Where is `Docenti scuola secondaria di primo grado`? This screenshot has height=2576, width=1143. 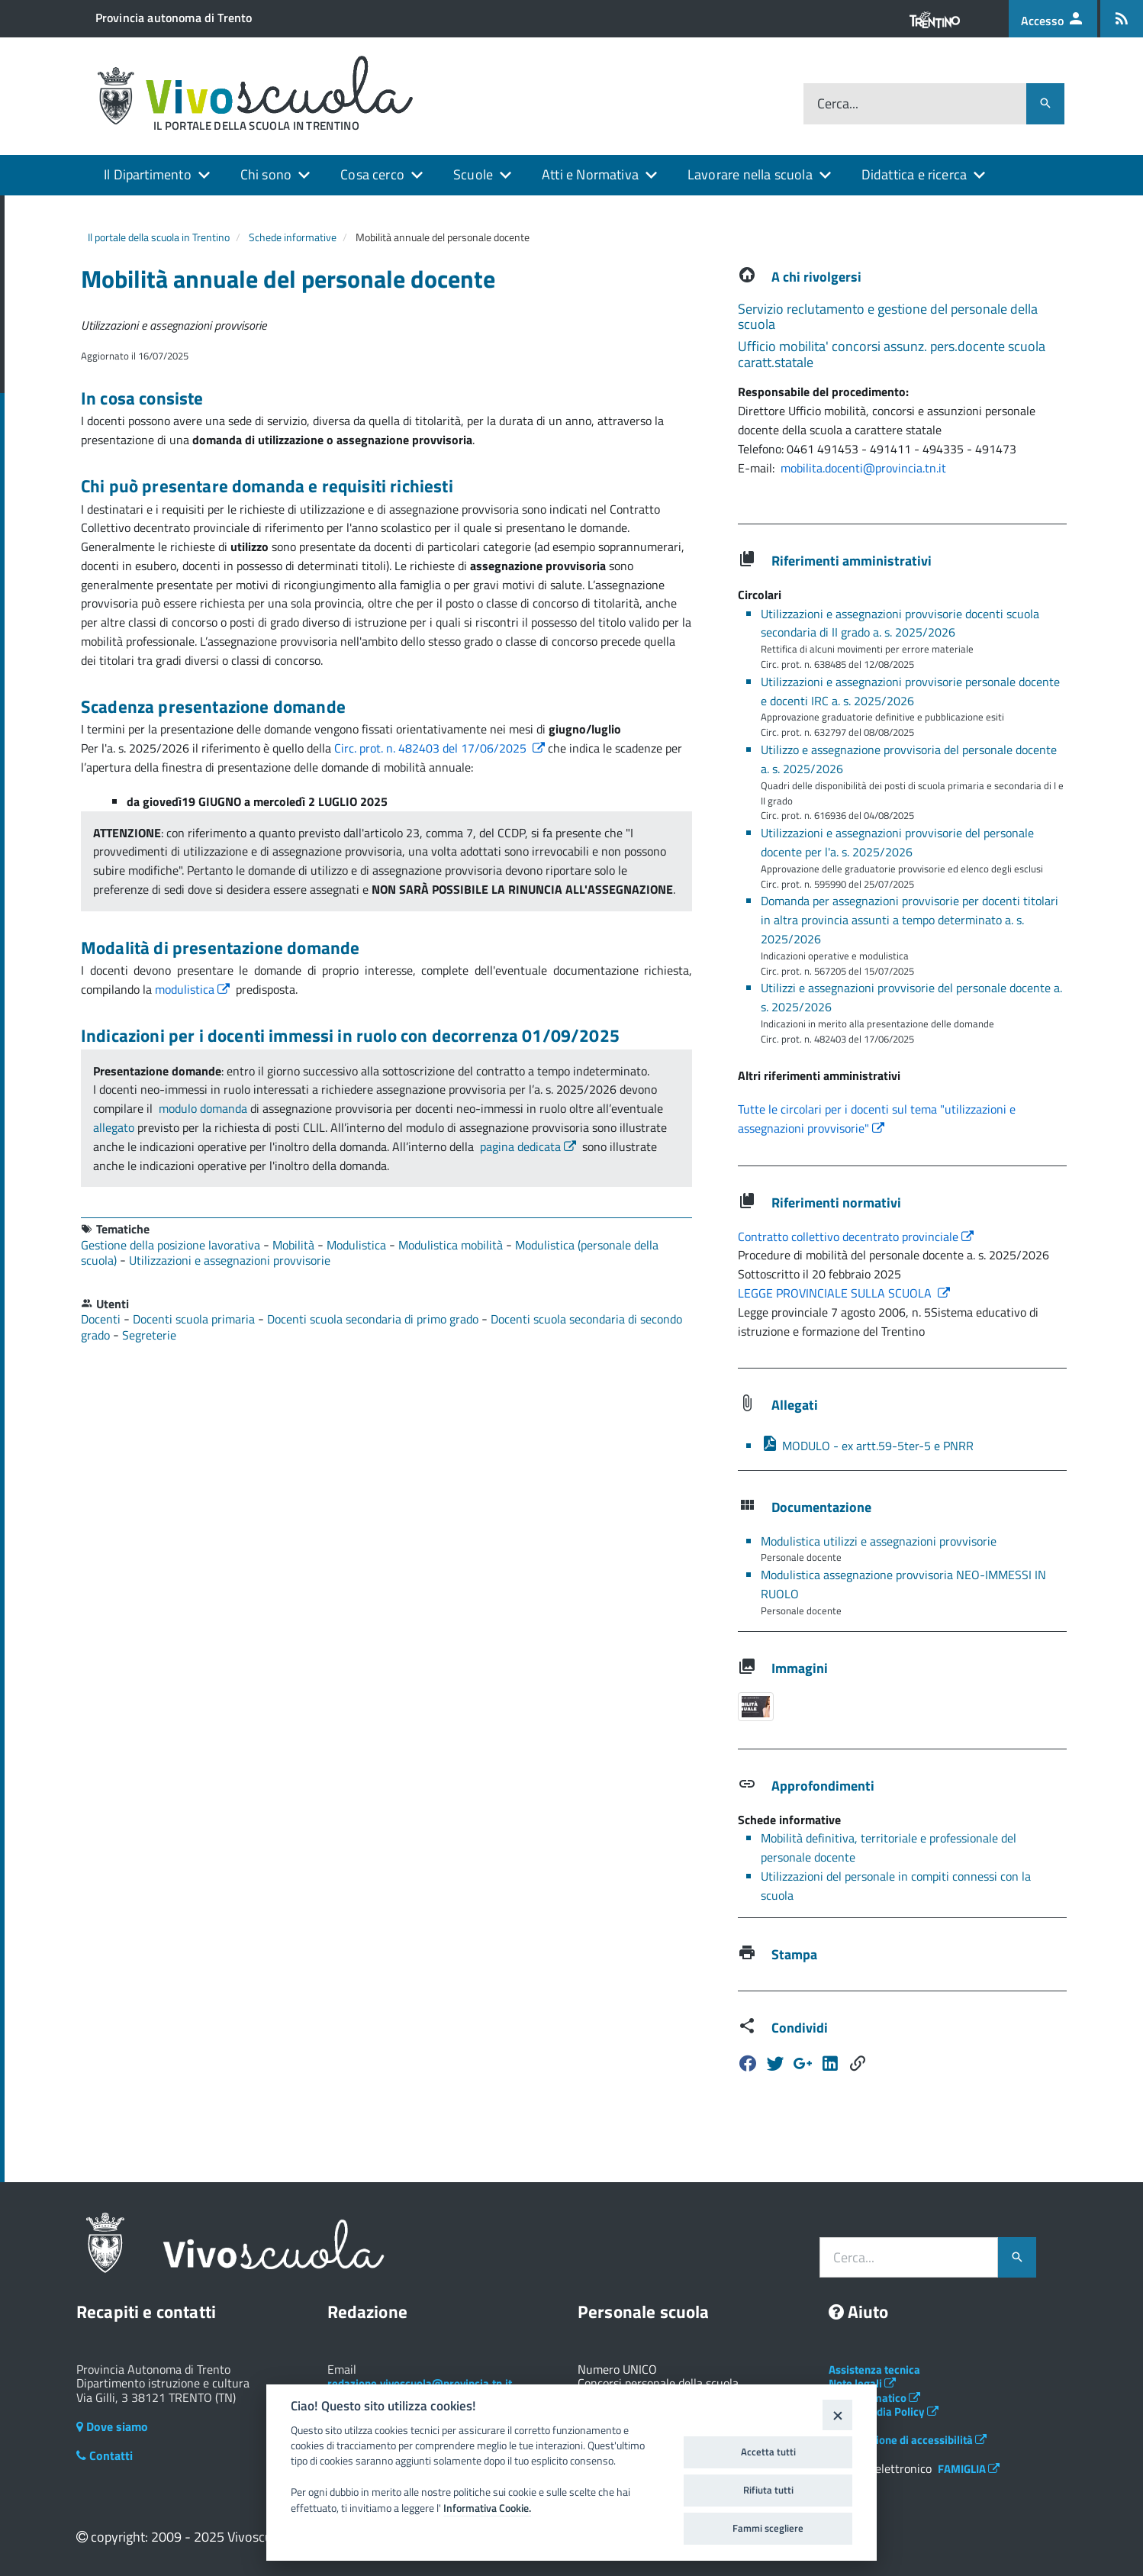
Docenti scuola secondaria di primo grado is located at coordinates (374, 1319).